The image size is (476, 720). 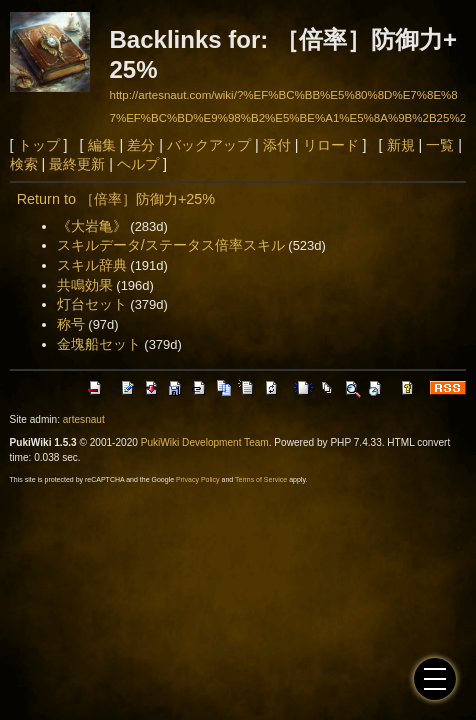 I want to click on 称号, so click(x=71, y=324).